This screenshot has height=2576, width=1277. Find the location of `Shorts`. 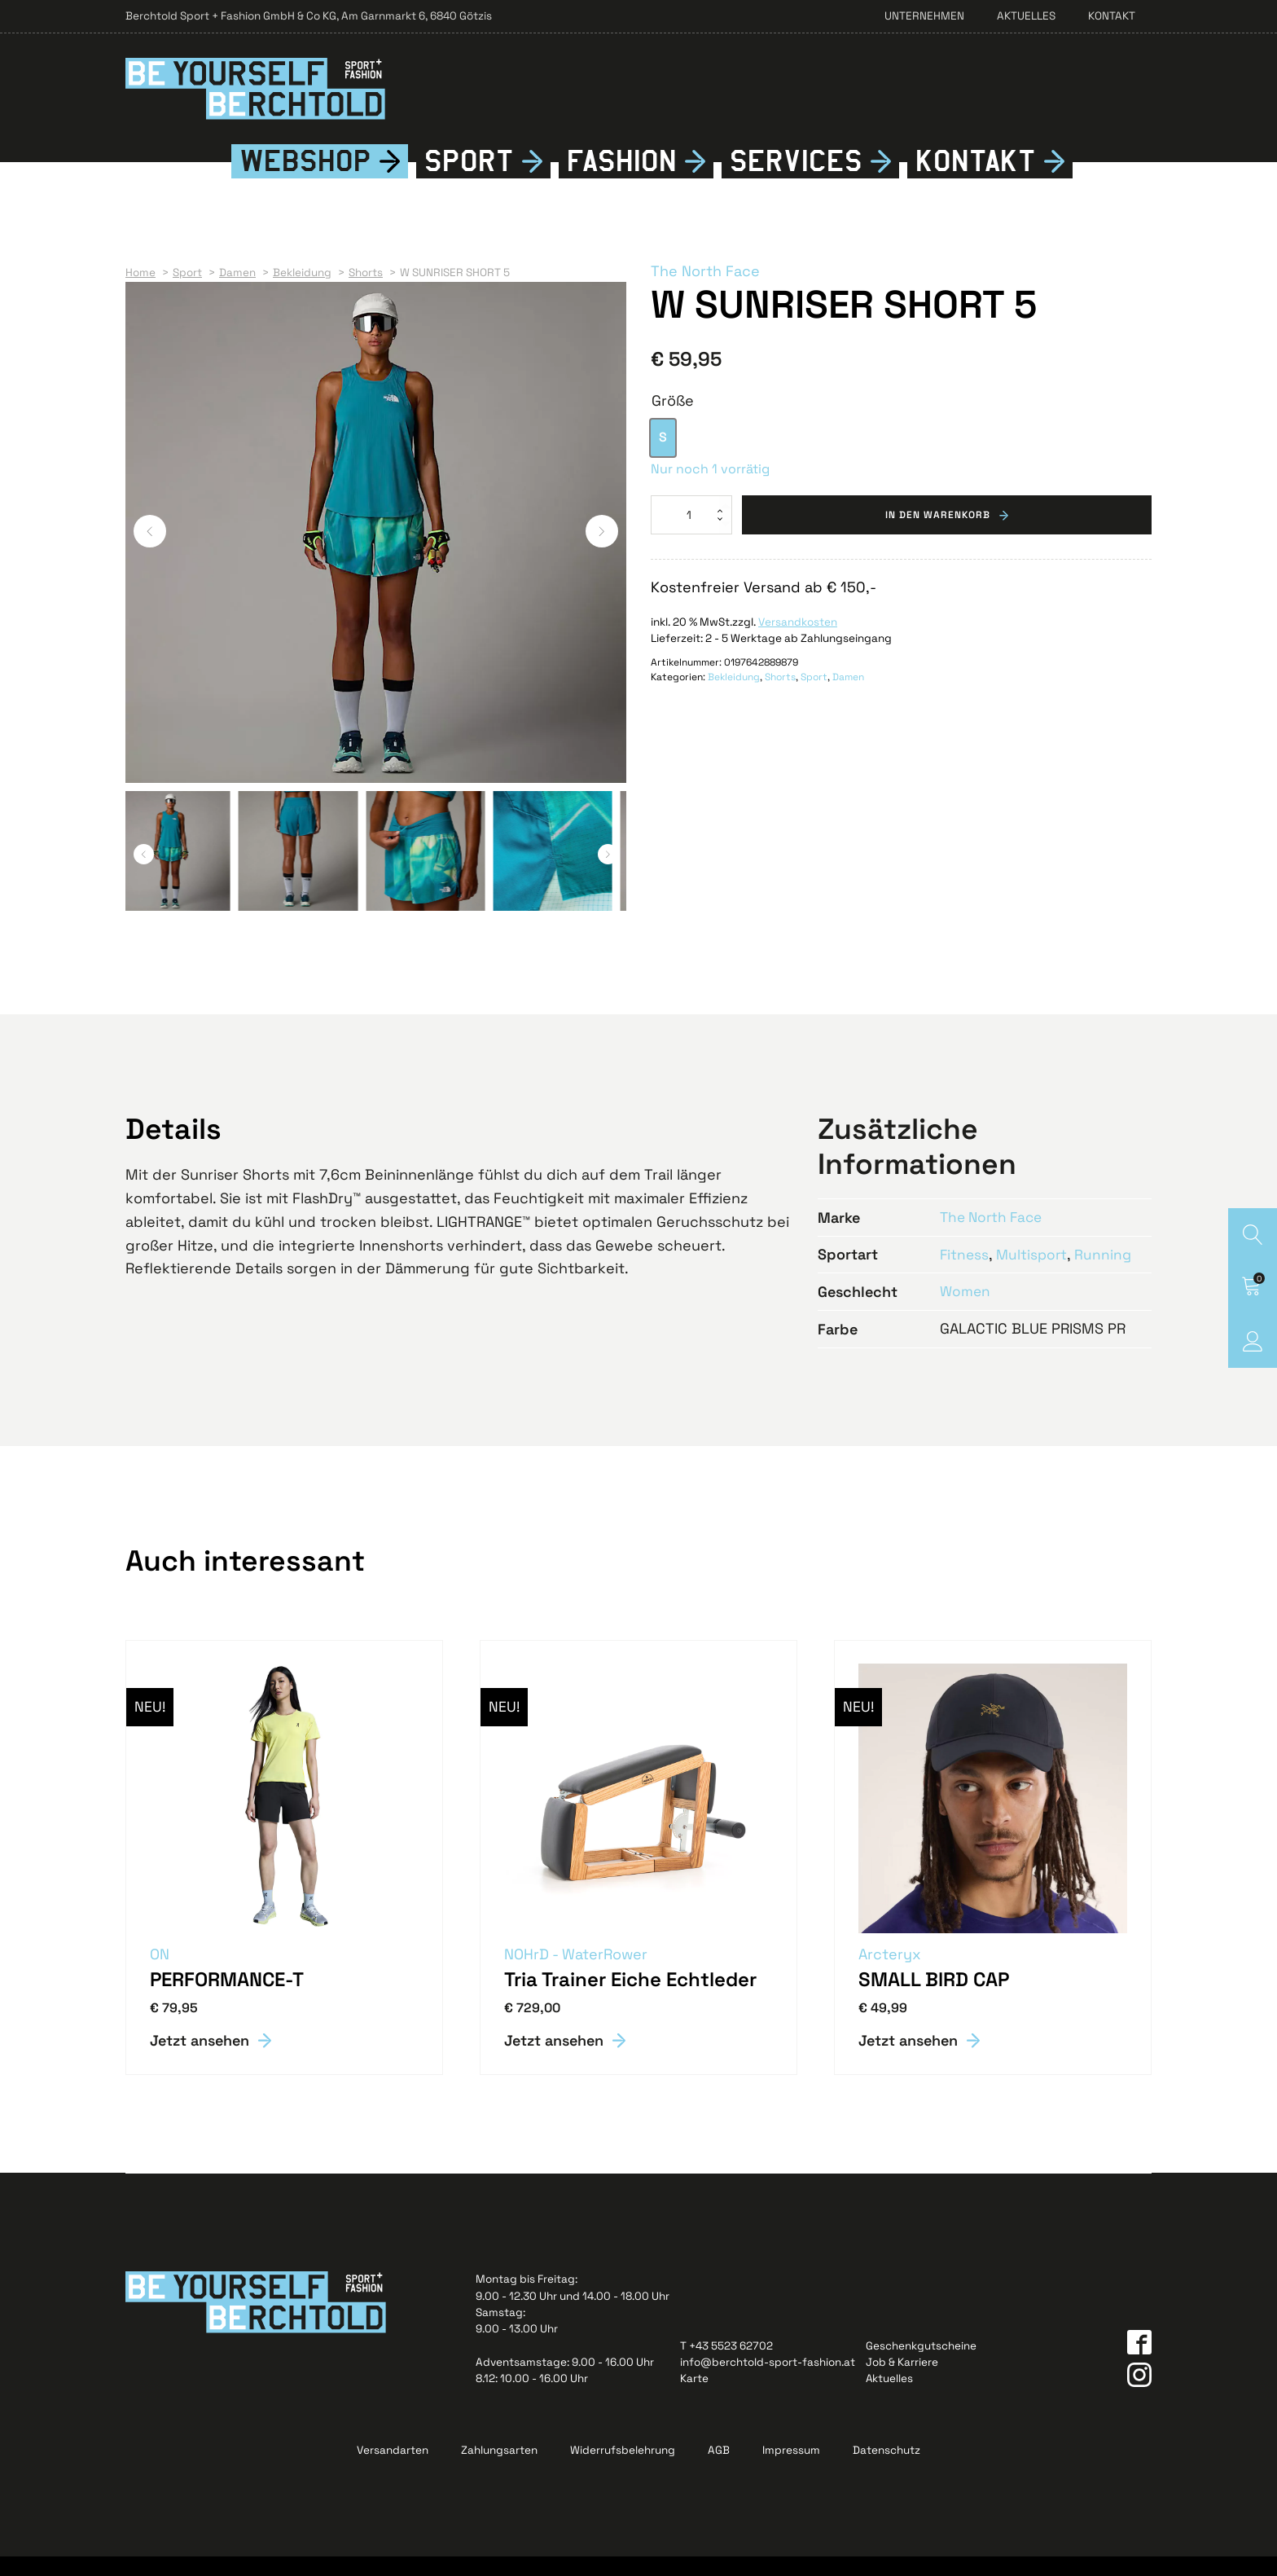

Shorts is located at coordinates (780, 697).